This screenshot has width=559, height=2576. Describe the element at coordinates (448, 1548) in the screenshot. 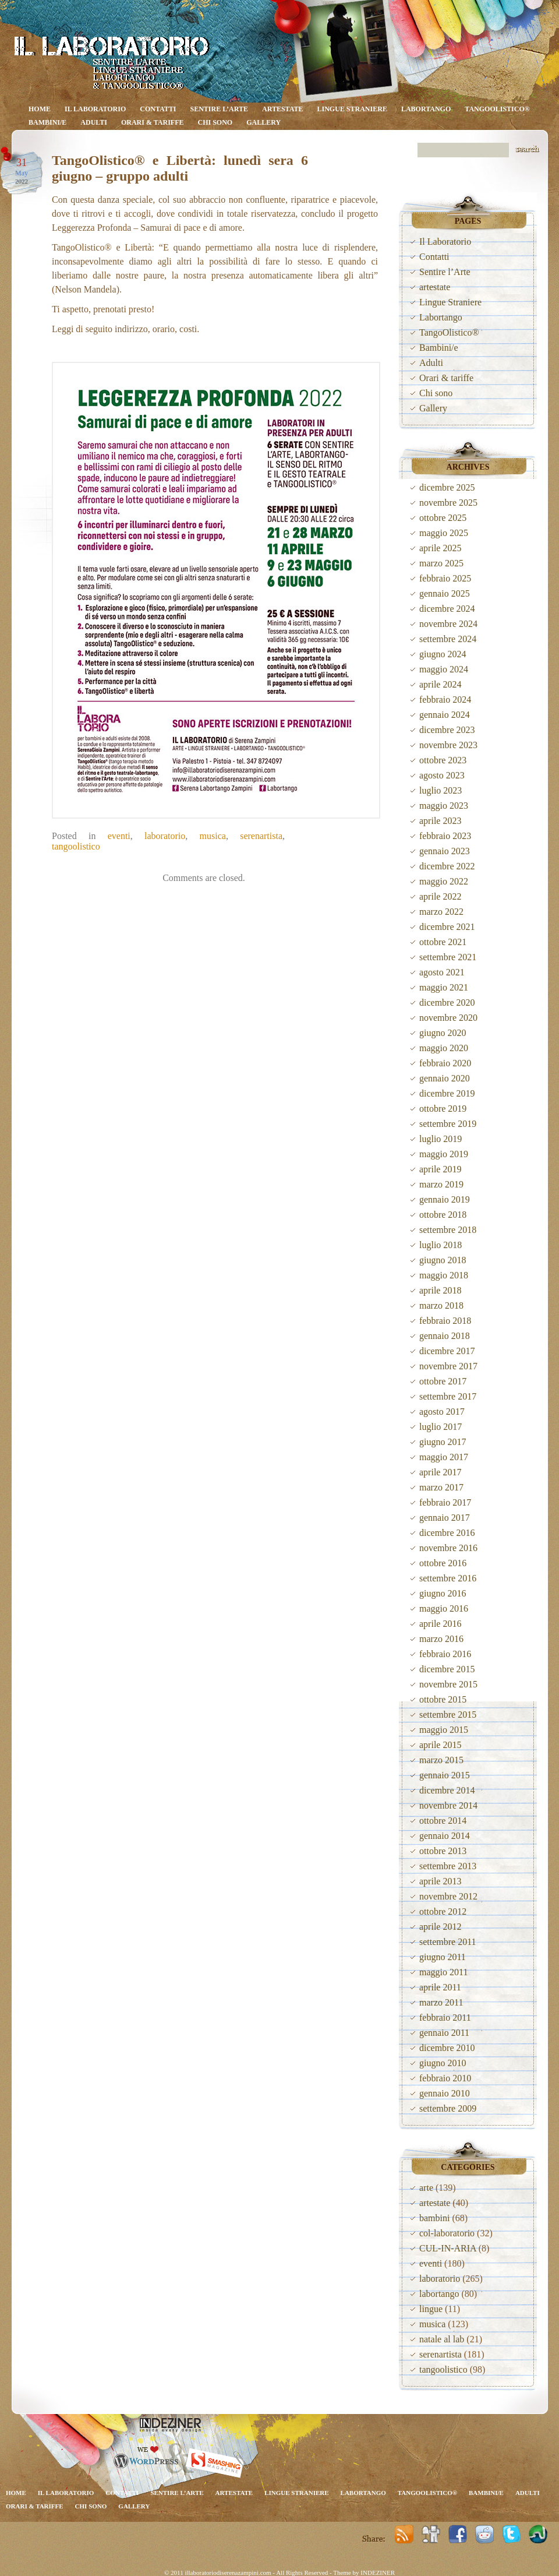

I see `novembre 2016` at that location.